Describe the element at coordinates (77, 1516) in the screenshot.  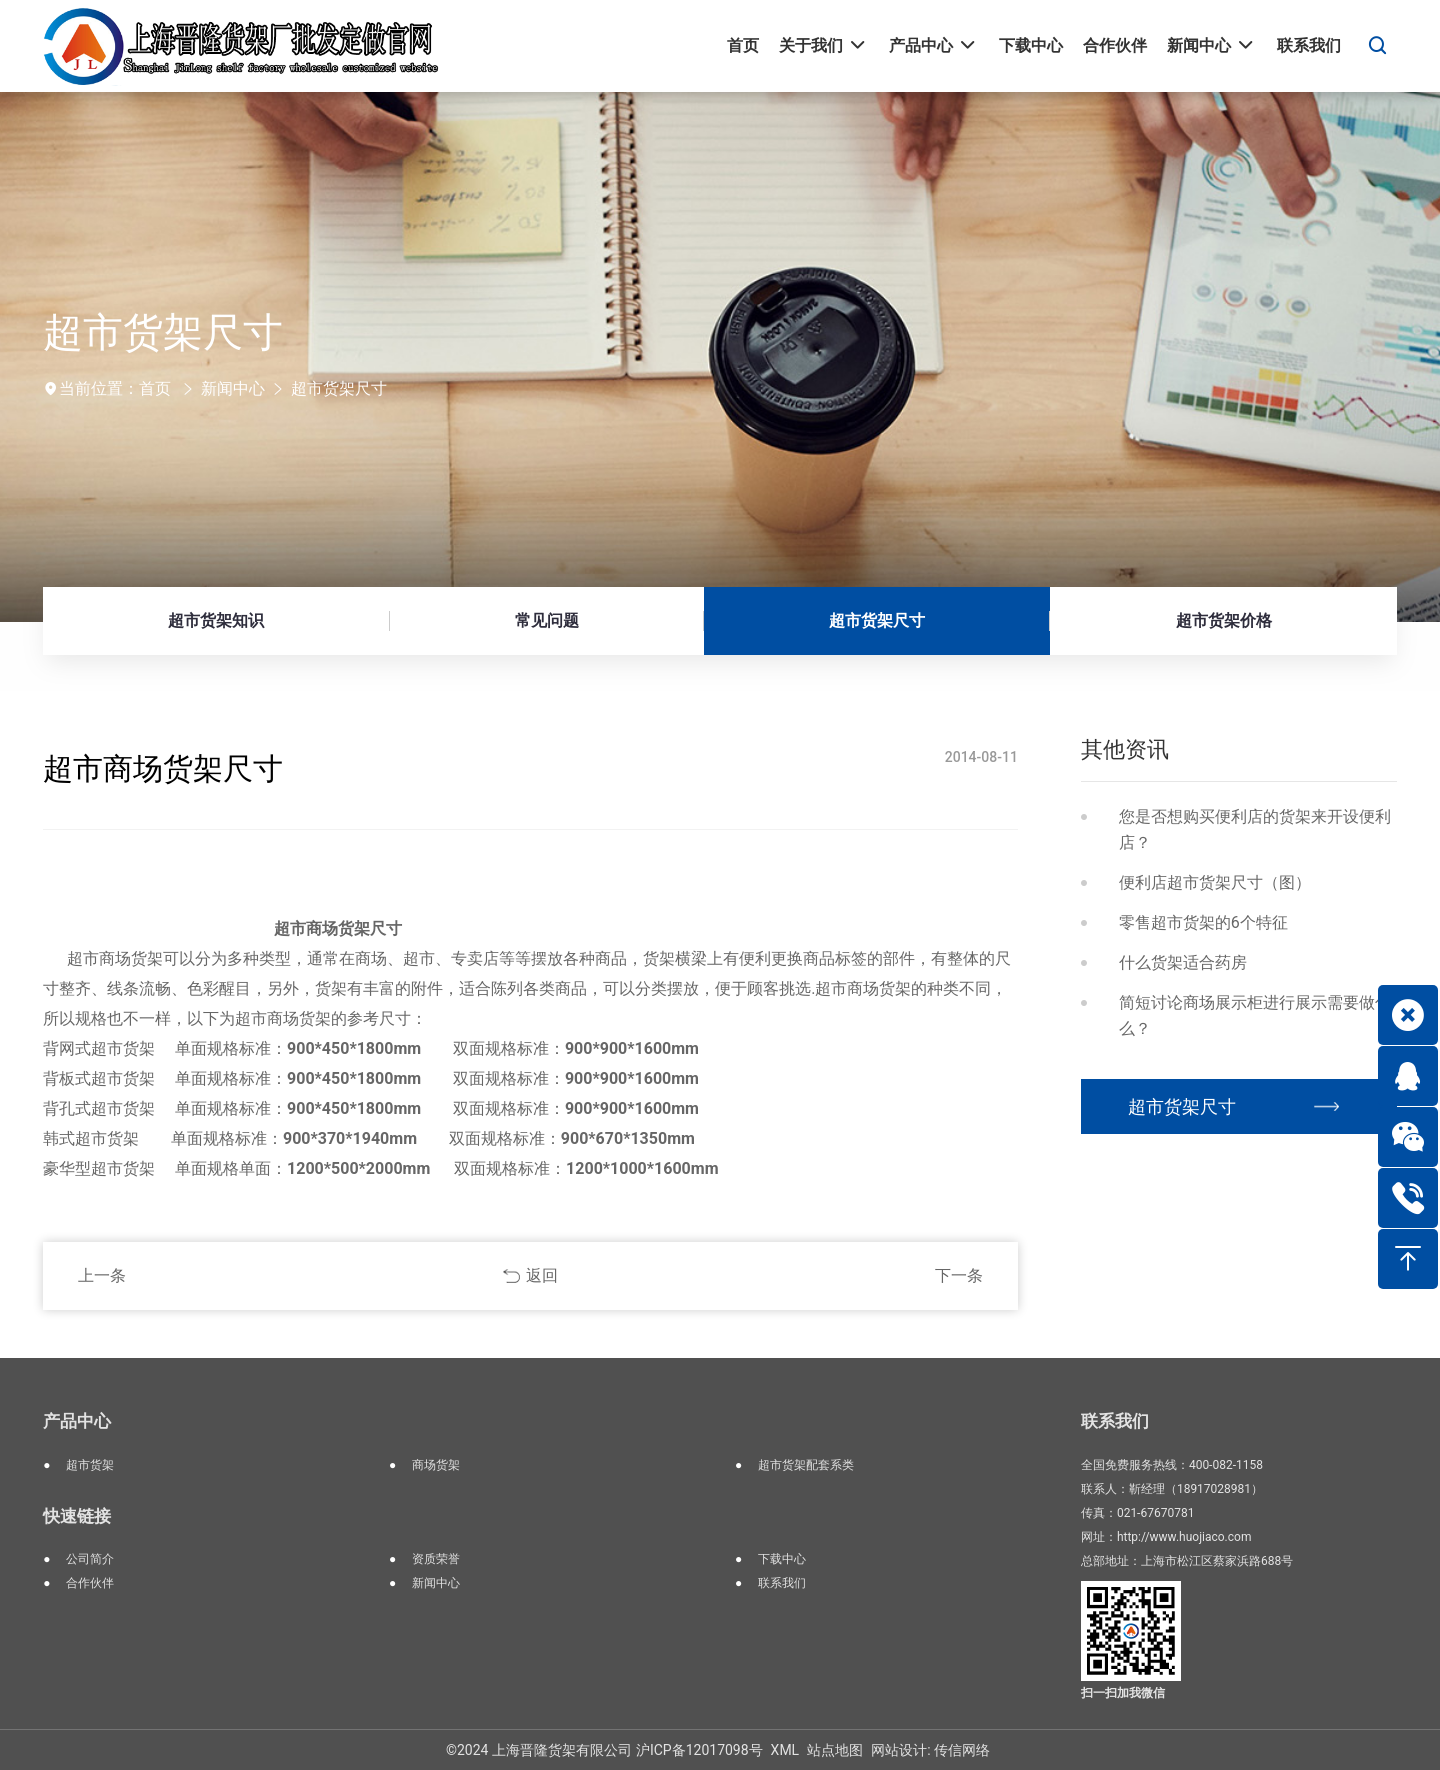
I see `快速链接` at that location.